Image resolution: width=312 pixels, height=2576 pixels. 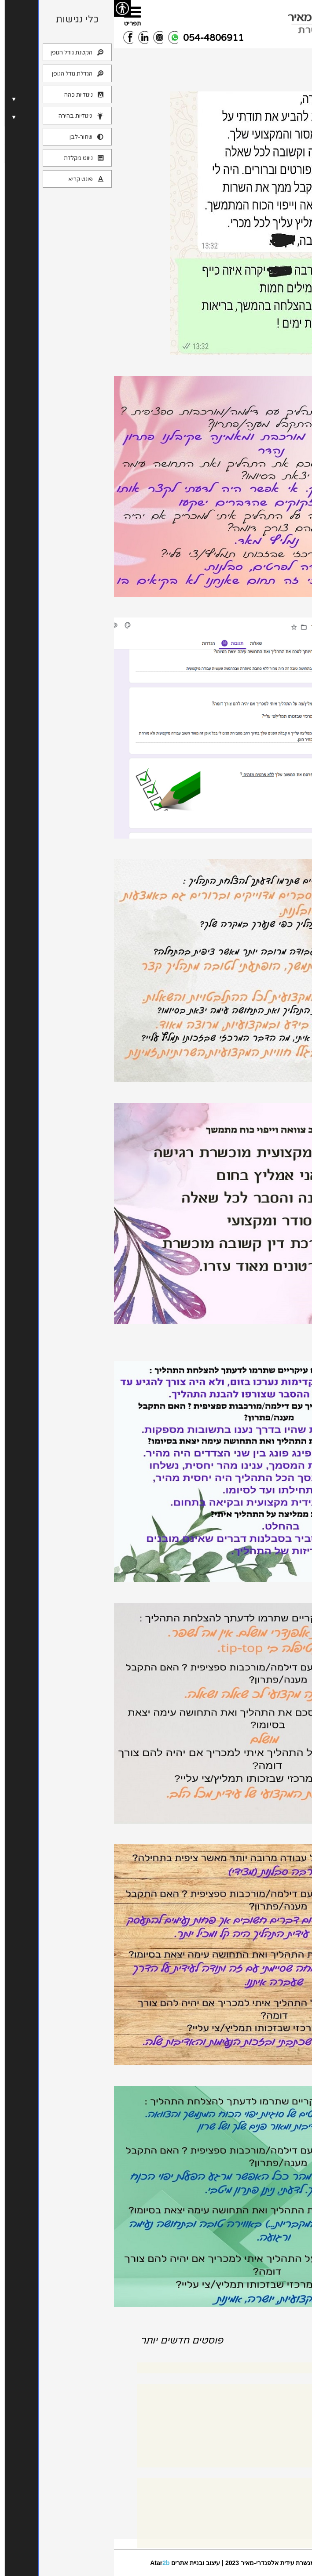 I want to click on פוסטים חדשים יותר, so click(x=67, y=2340).